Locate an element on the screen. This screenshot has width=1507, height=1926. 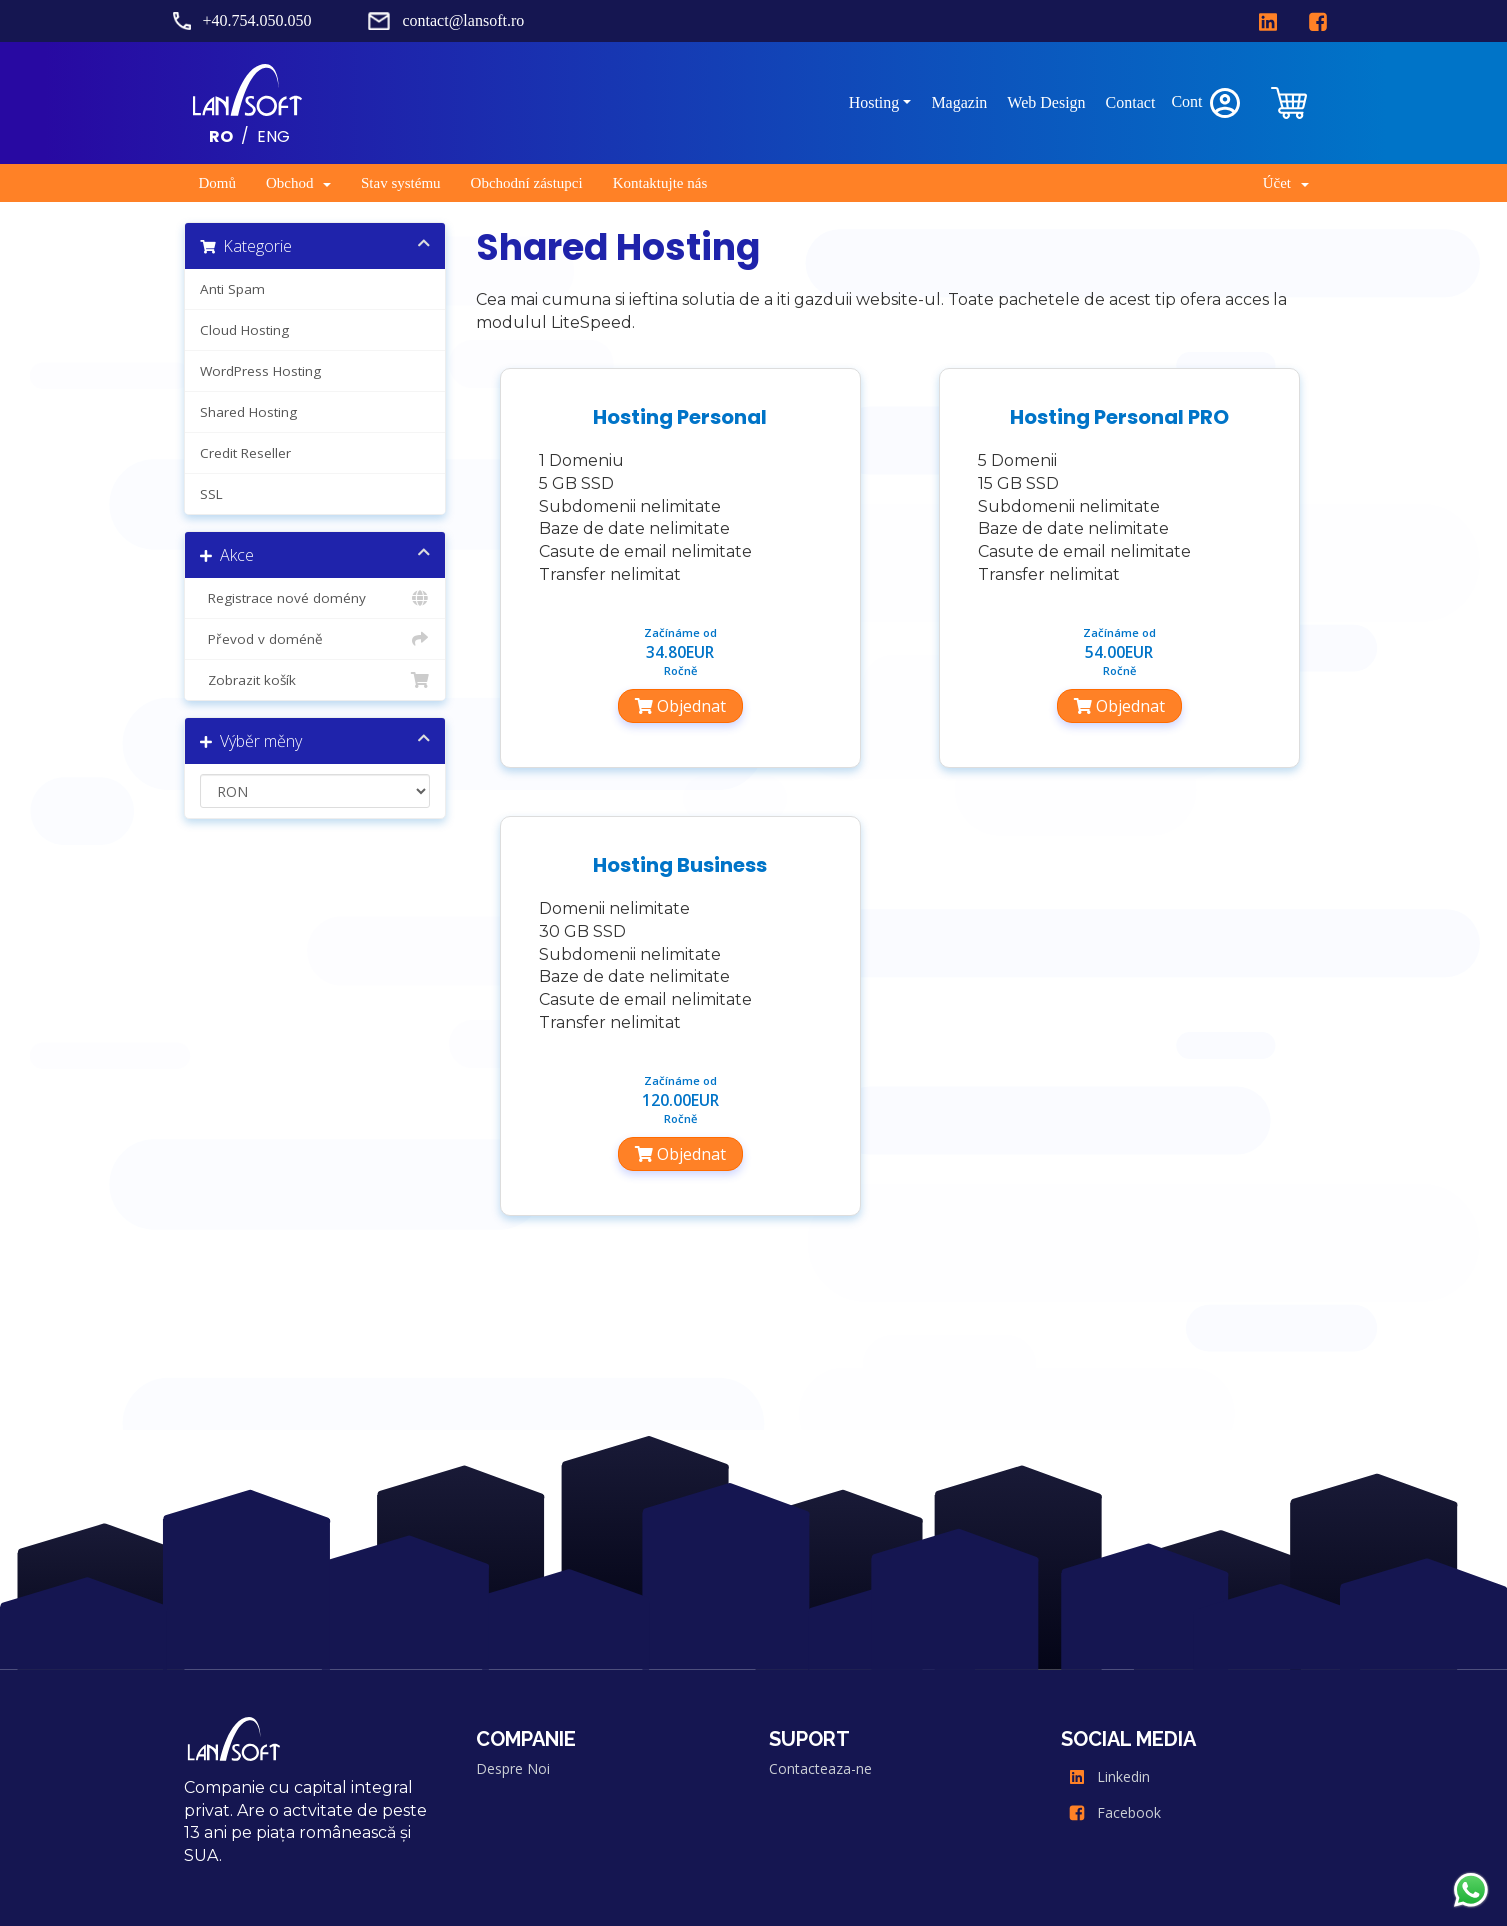
Hosting is located at coordinates (874, 102).